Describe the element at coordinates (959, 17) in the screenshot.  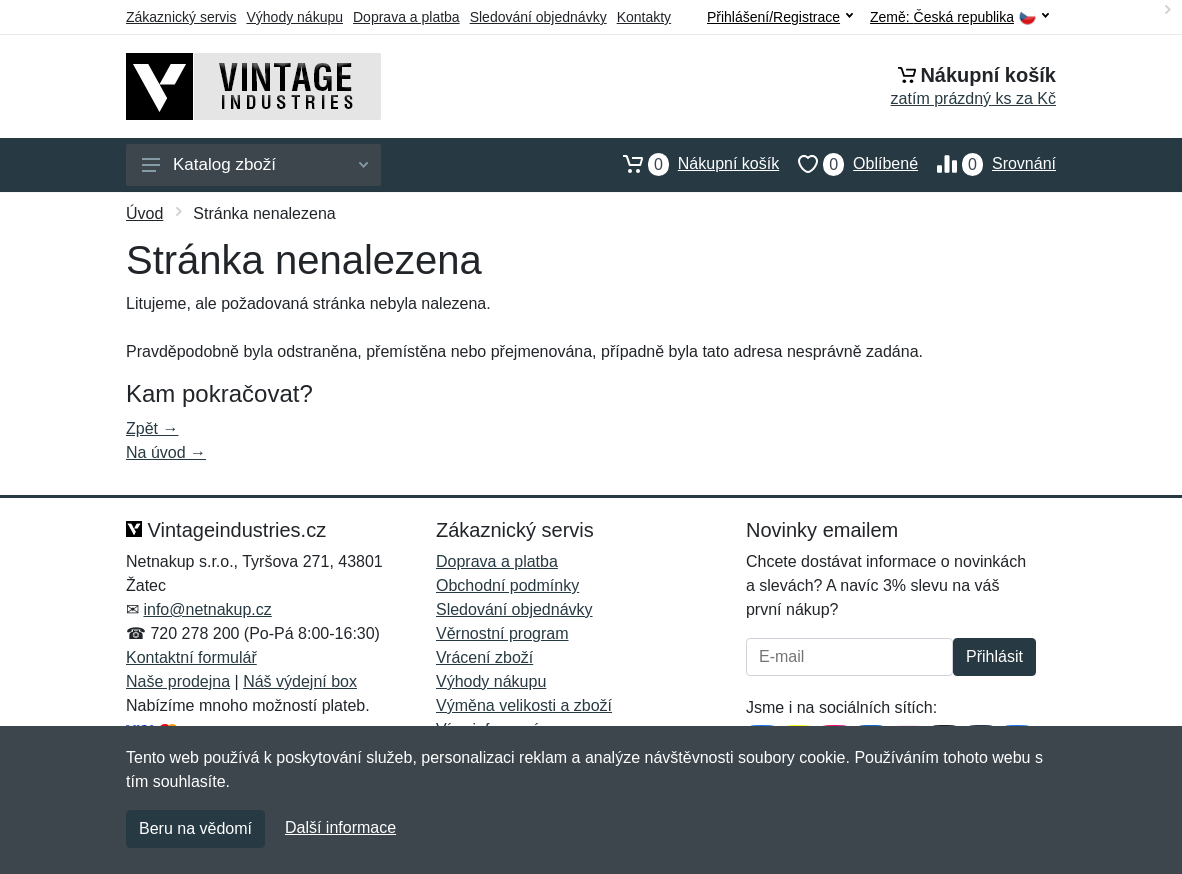
I see `Země:` at that location.